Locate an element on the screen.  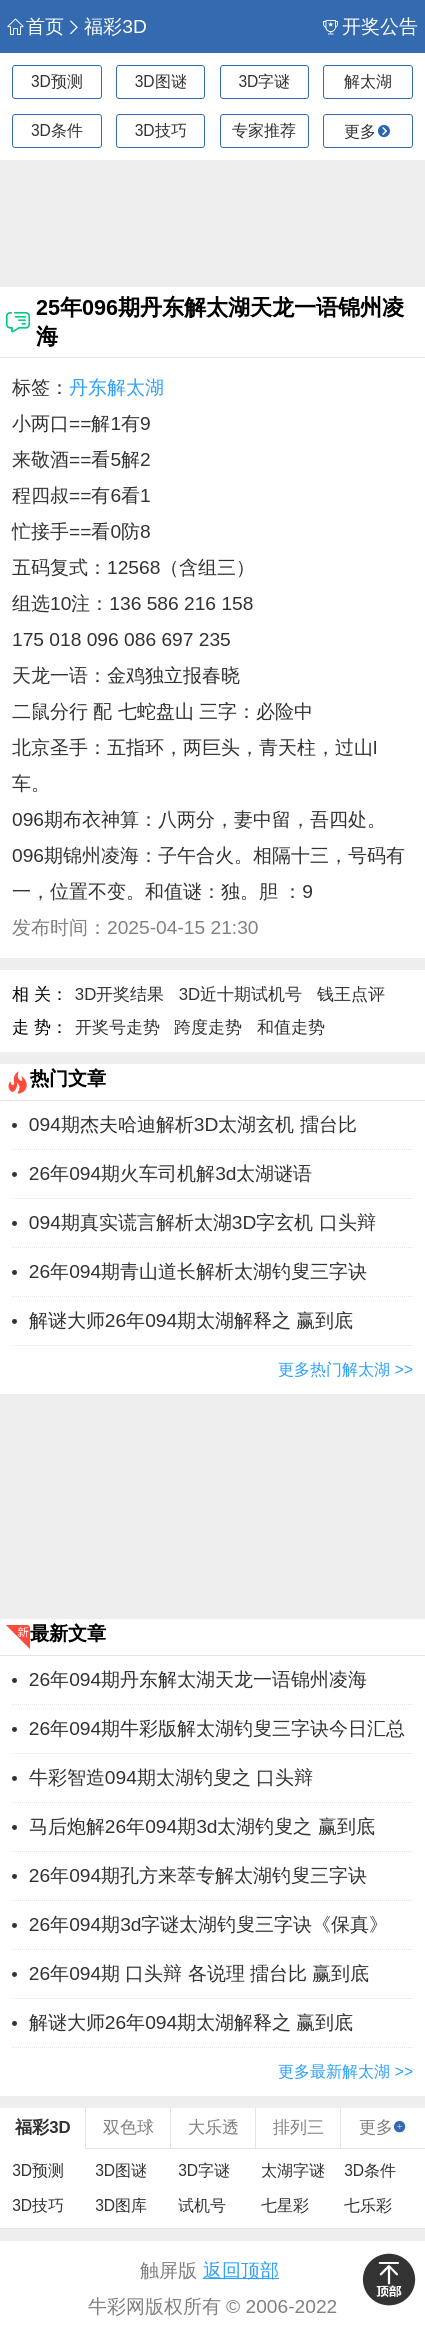
26年094期3d字谜太湖钓叟三字诀《保真》 is located at coordinates (209, 1924).